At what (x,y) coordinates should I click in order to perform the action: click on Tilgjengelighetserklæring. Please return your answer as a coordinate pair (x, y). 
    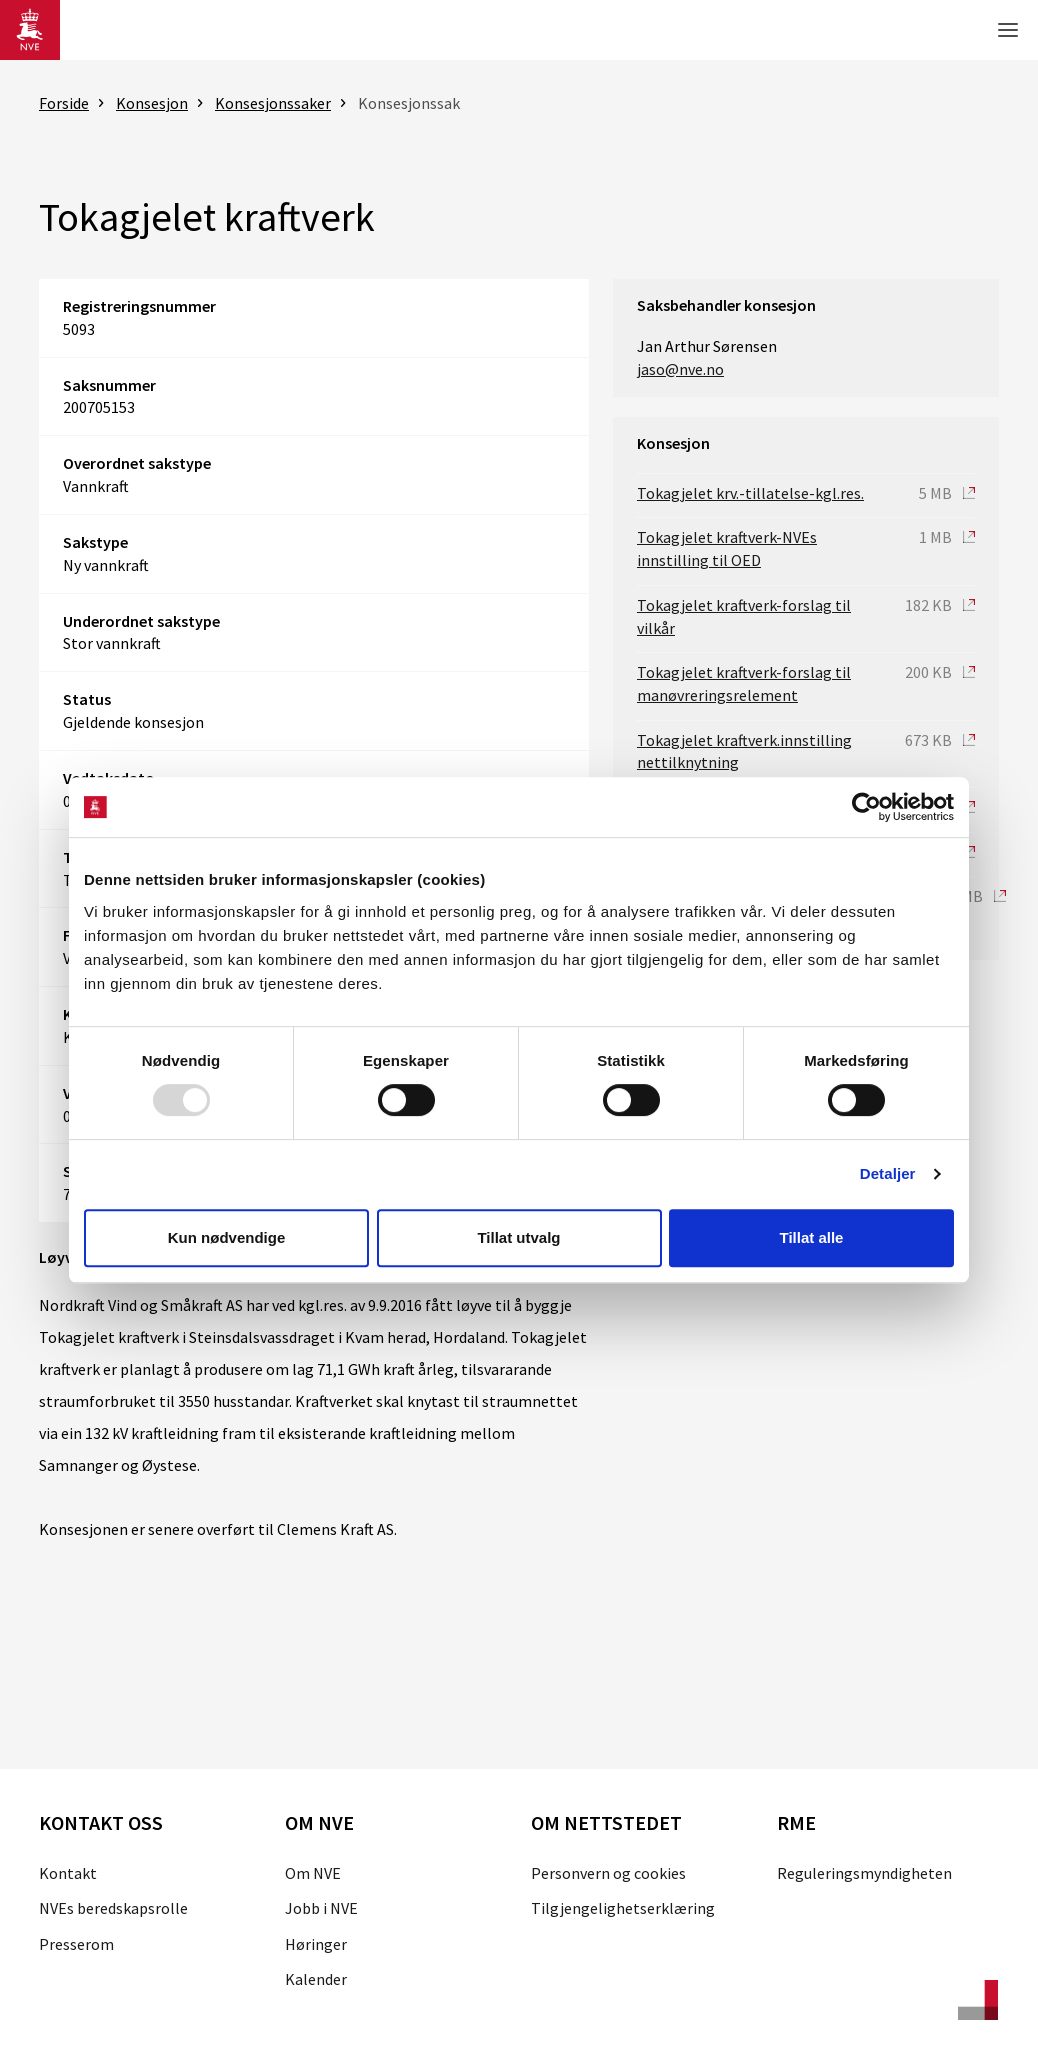
    Looking at the image, I should click on (623, 1908).